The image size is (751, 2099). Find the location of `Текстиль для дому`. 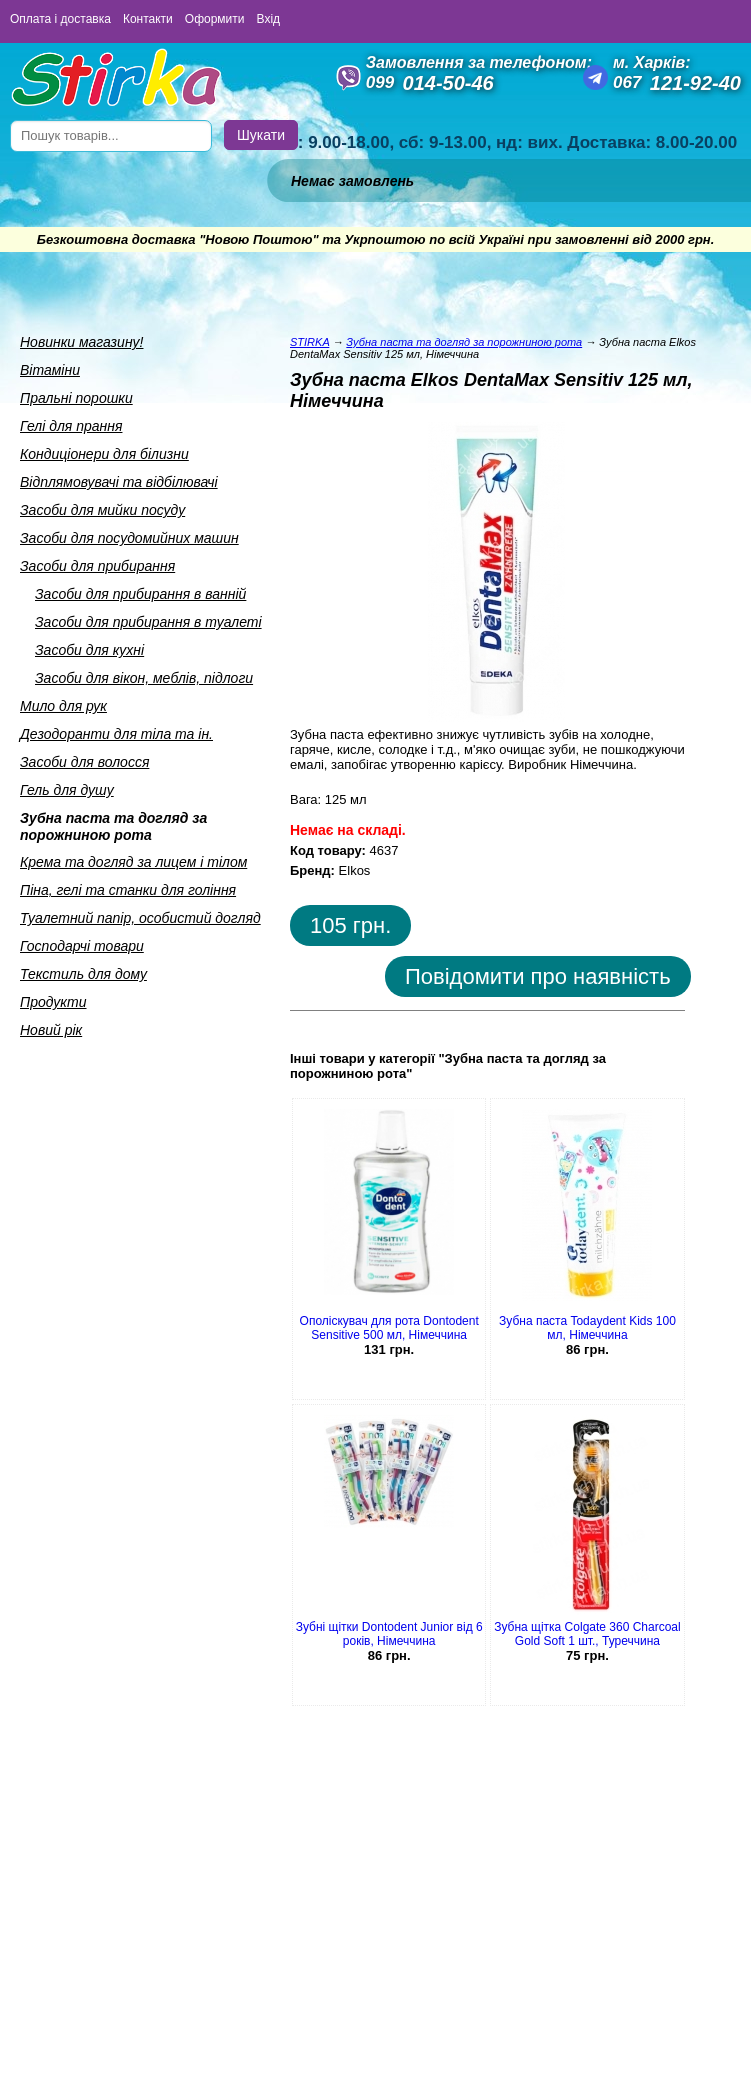

Текстиль для дому is located at coordinates (83, 974).